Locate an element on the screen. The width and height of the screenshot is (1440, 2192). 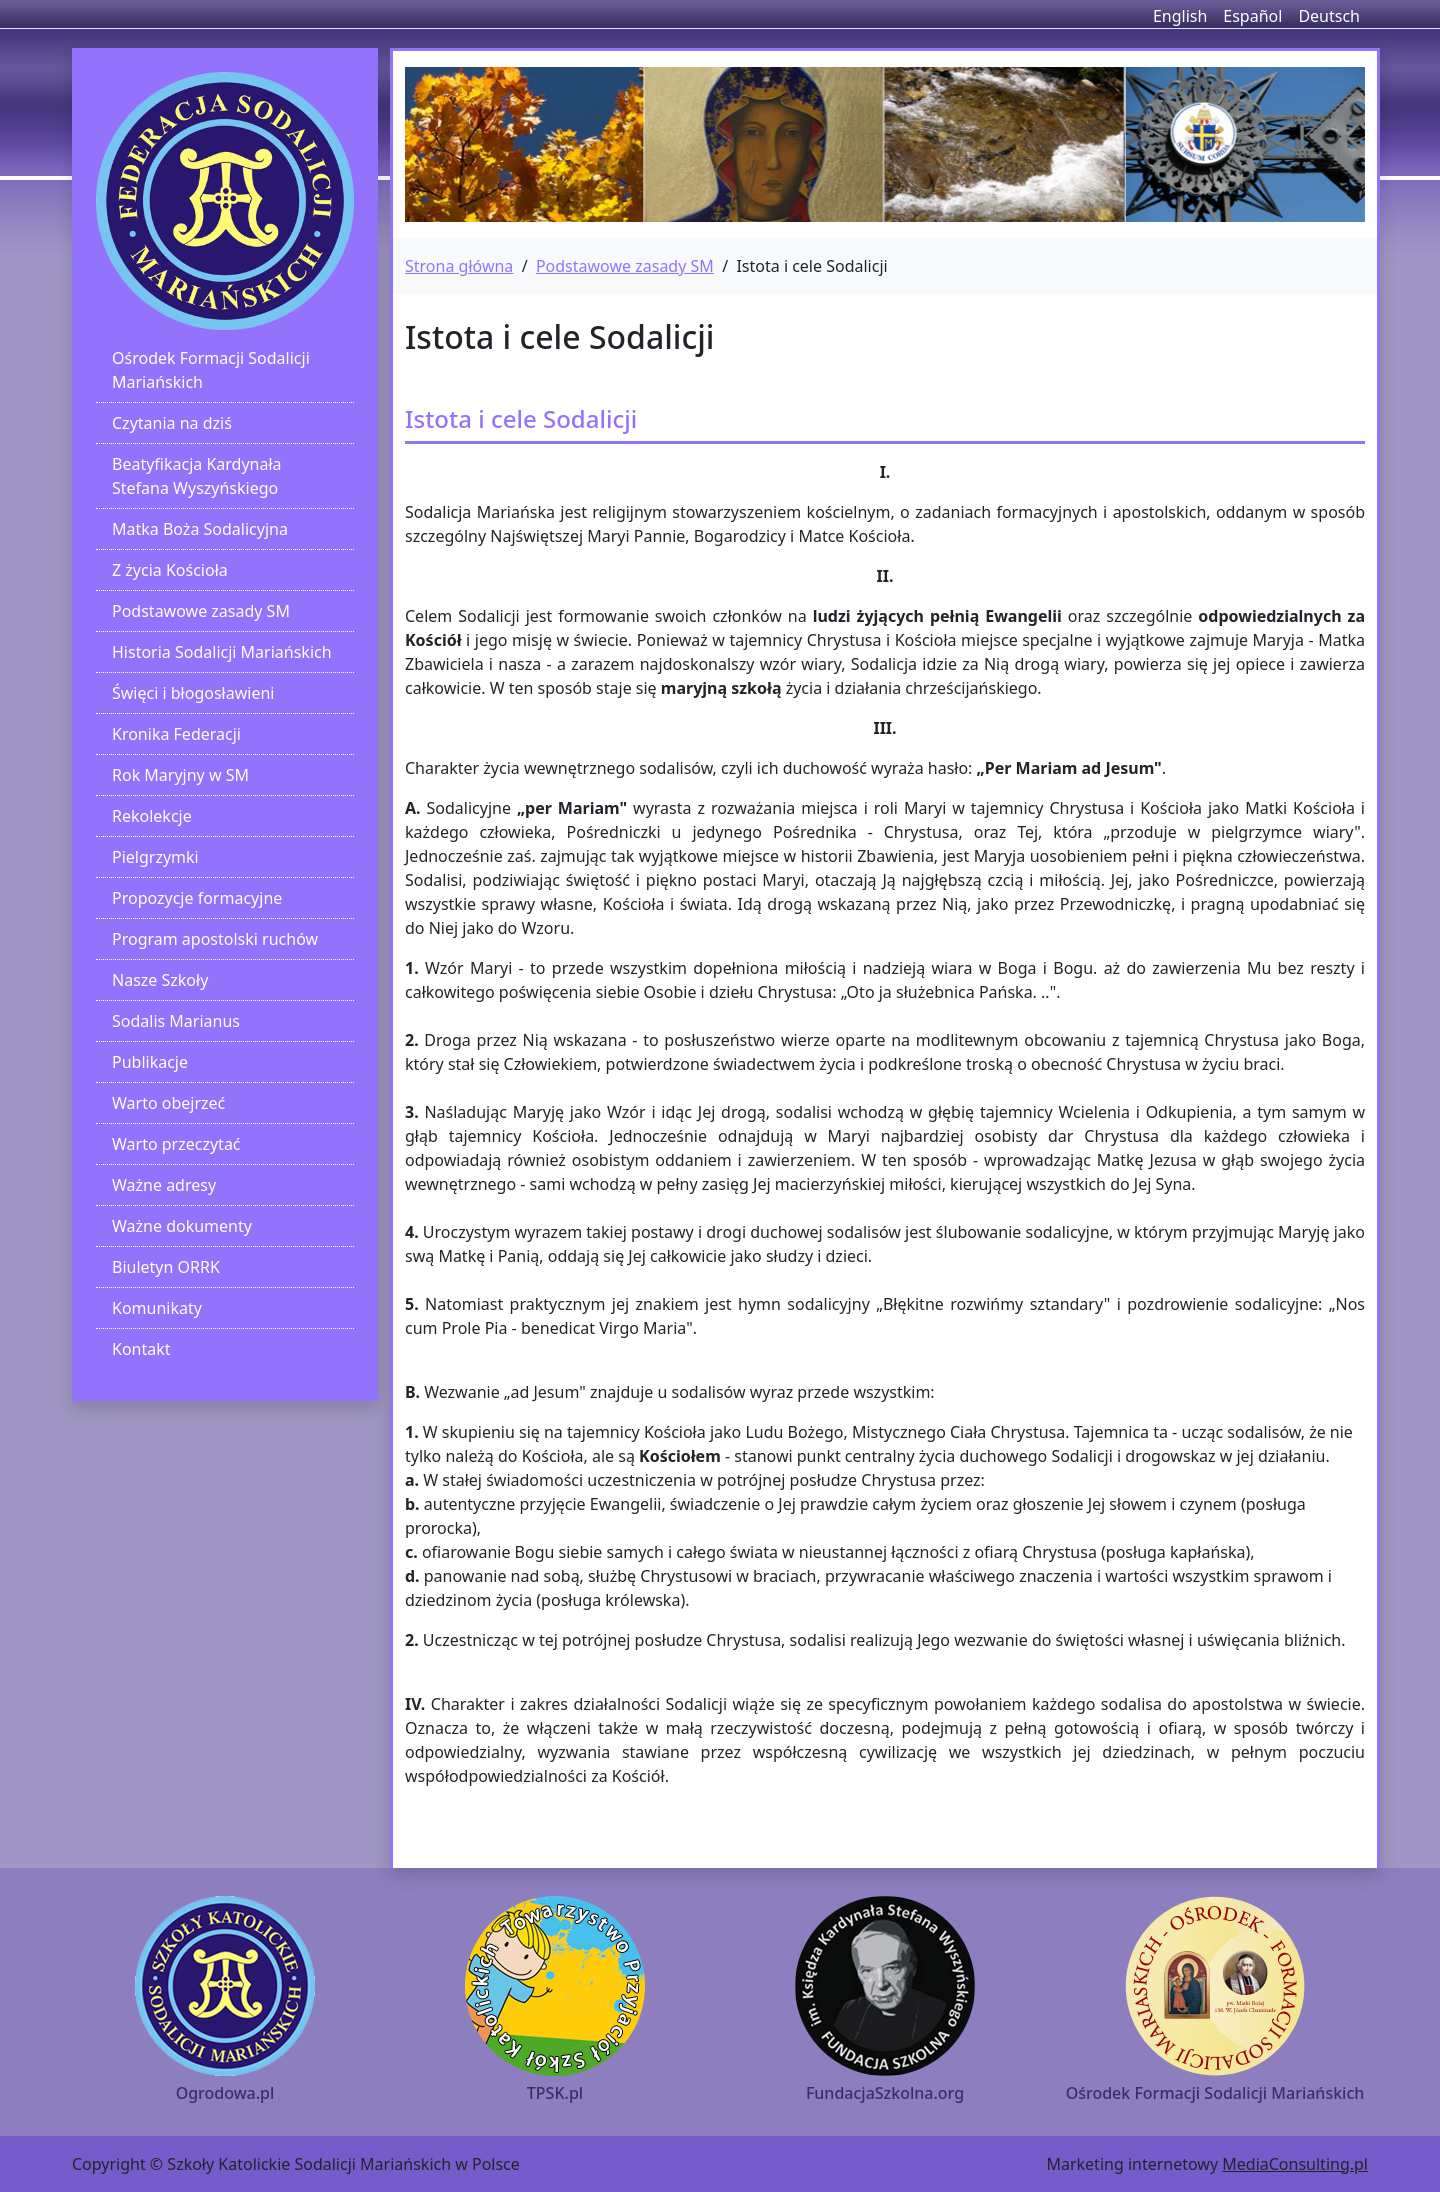
Biuletyn ORRK is located at coordinates (166, 1267).